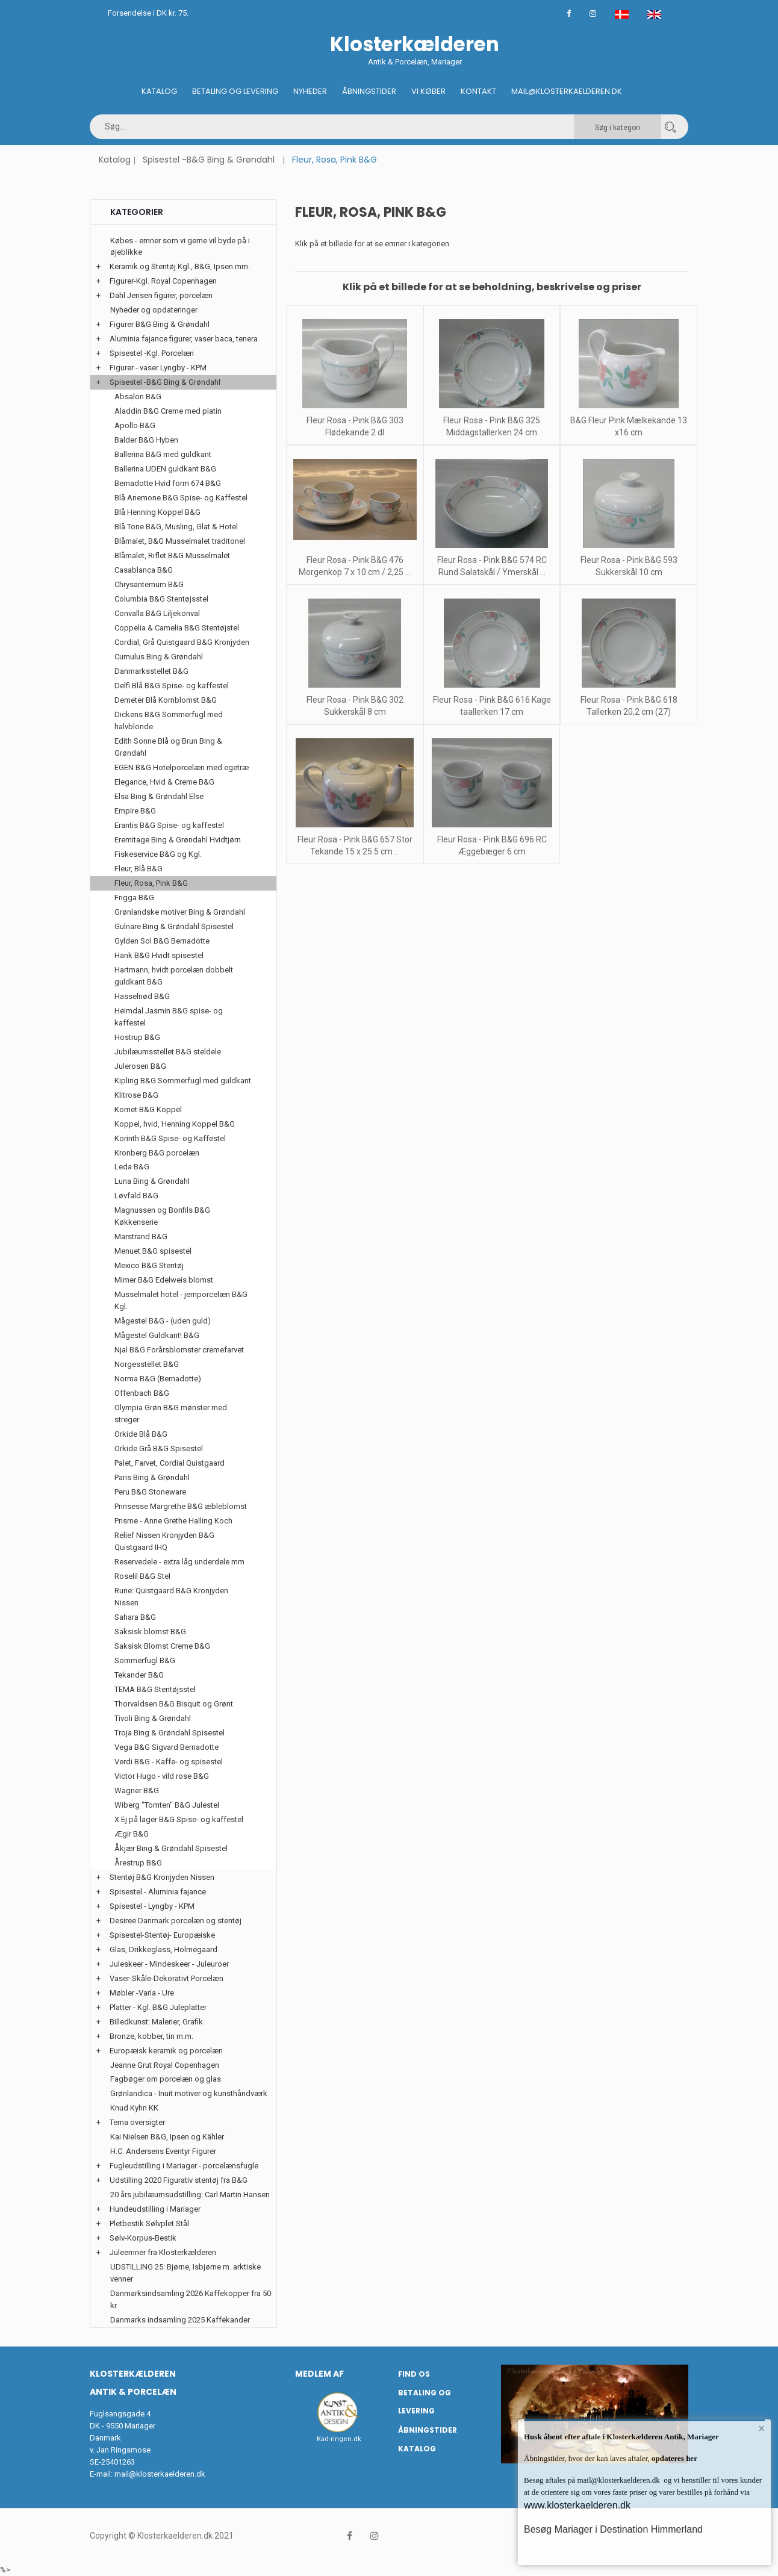  I want to click on Leda B&G, so click(131, 1166).